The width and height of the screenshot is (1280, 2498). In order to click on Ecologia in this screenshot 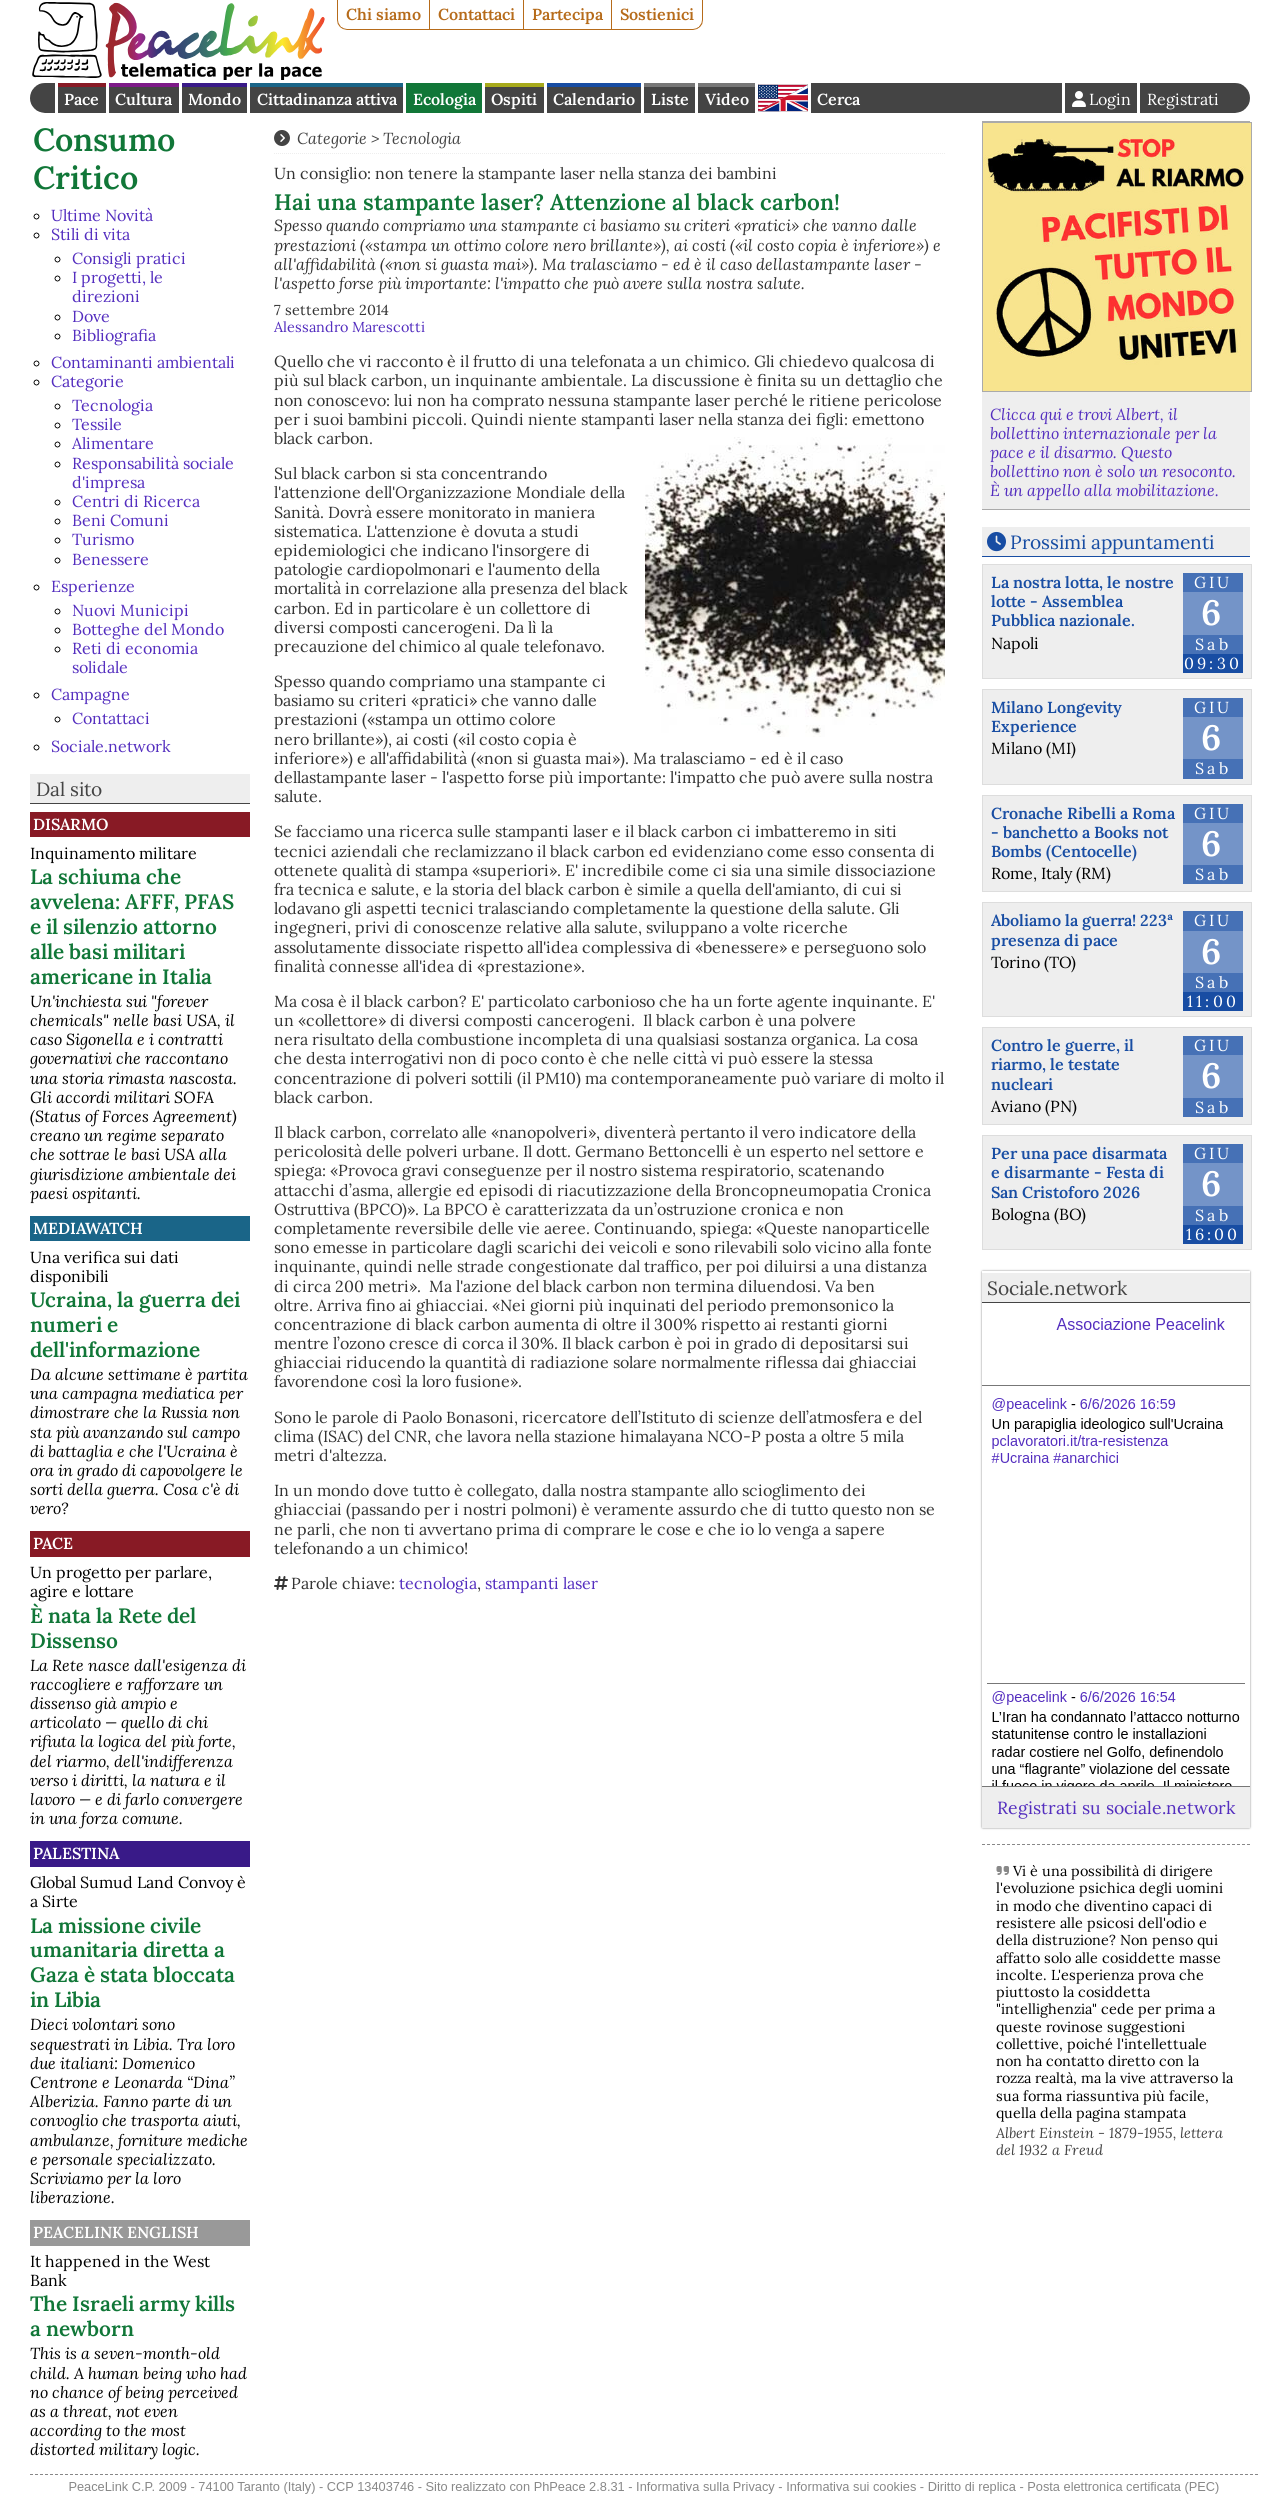, I will do `click(444, 99)`.